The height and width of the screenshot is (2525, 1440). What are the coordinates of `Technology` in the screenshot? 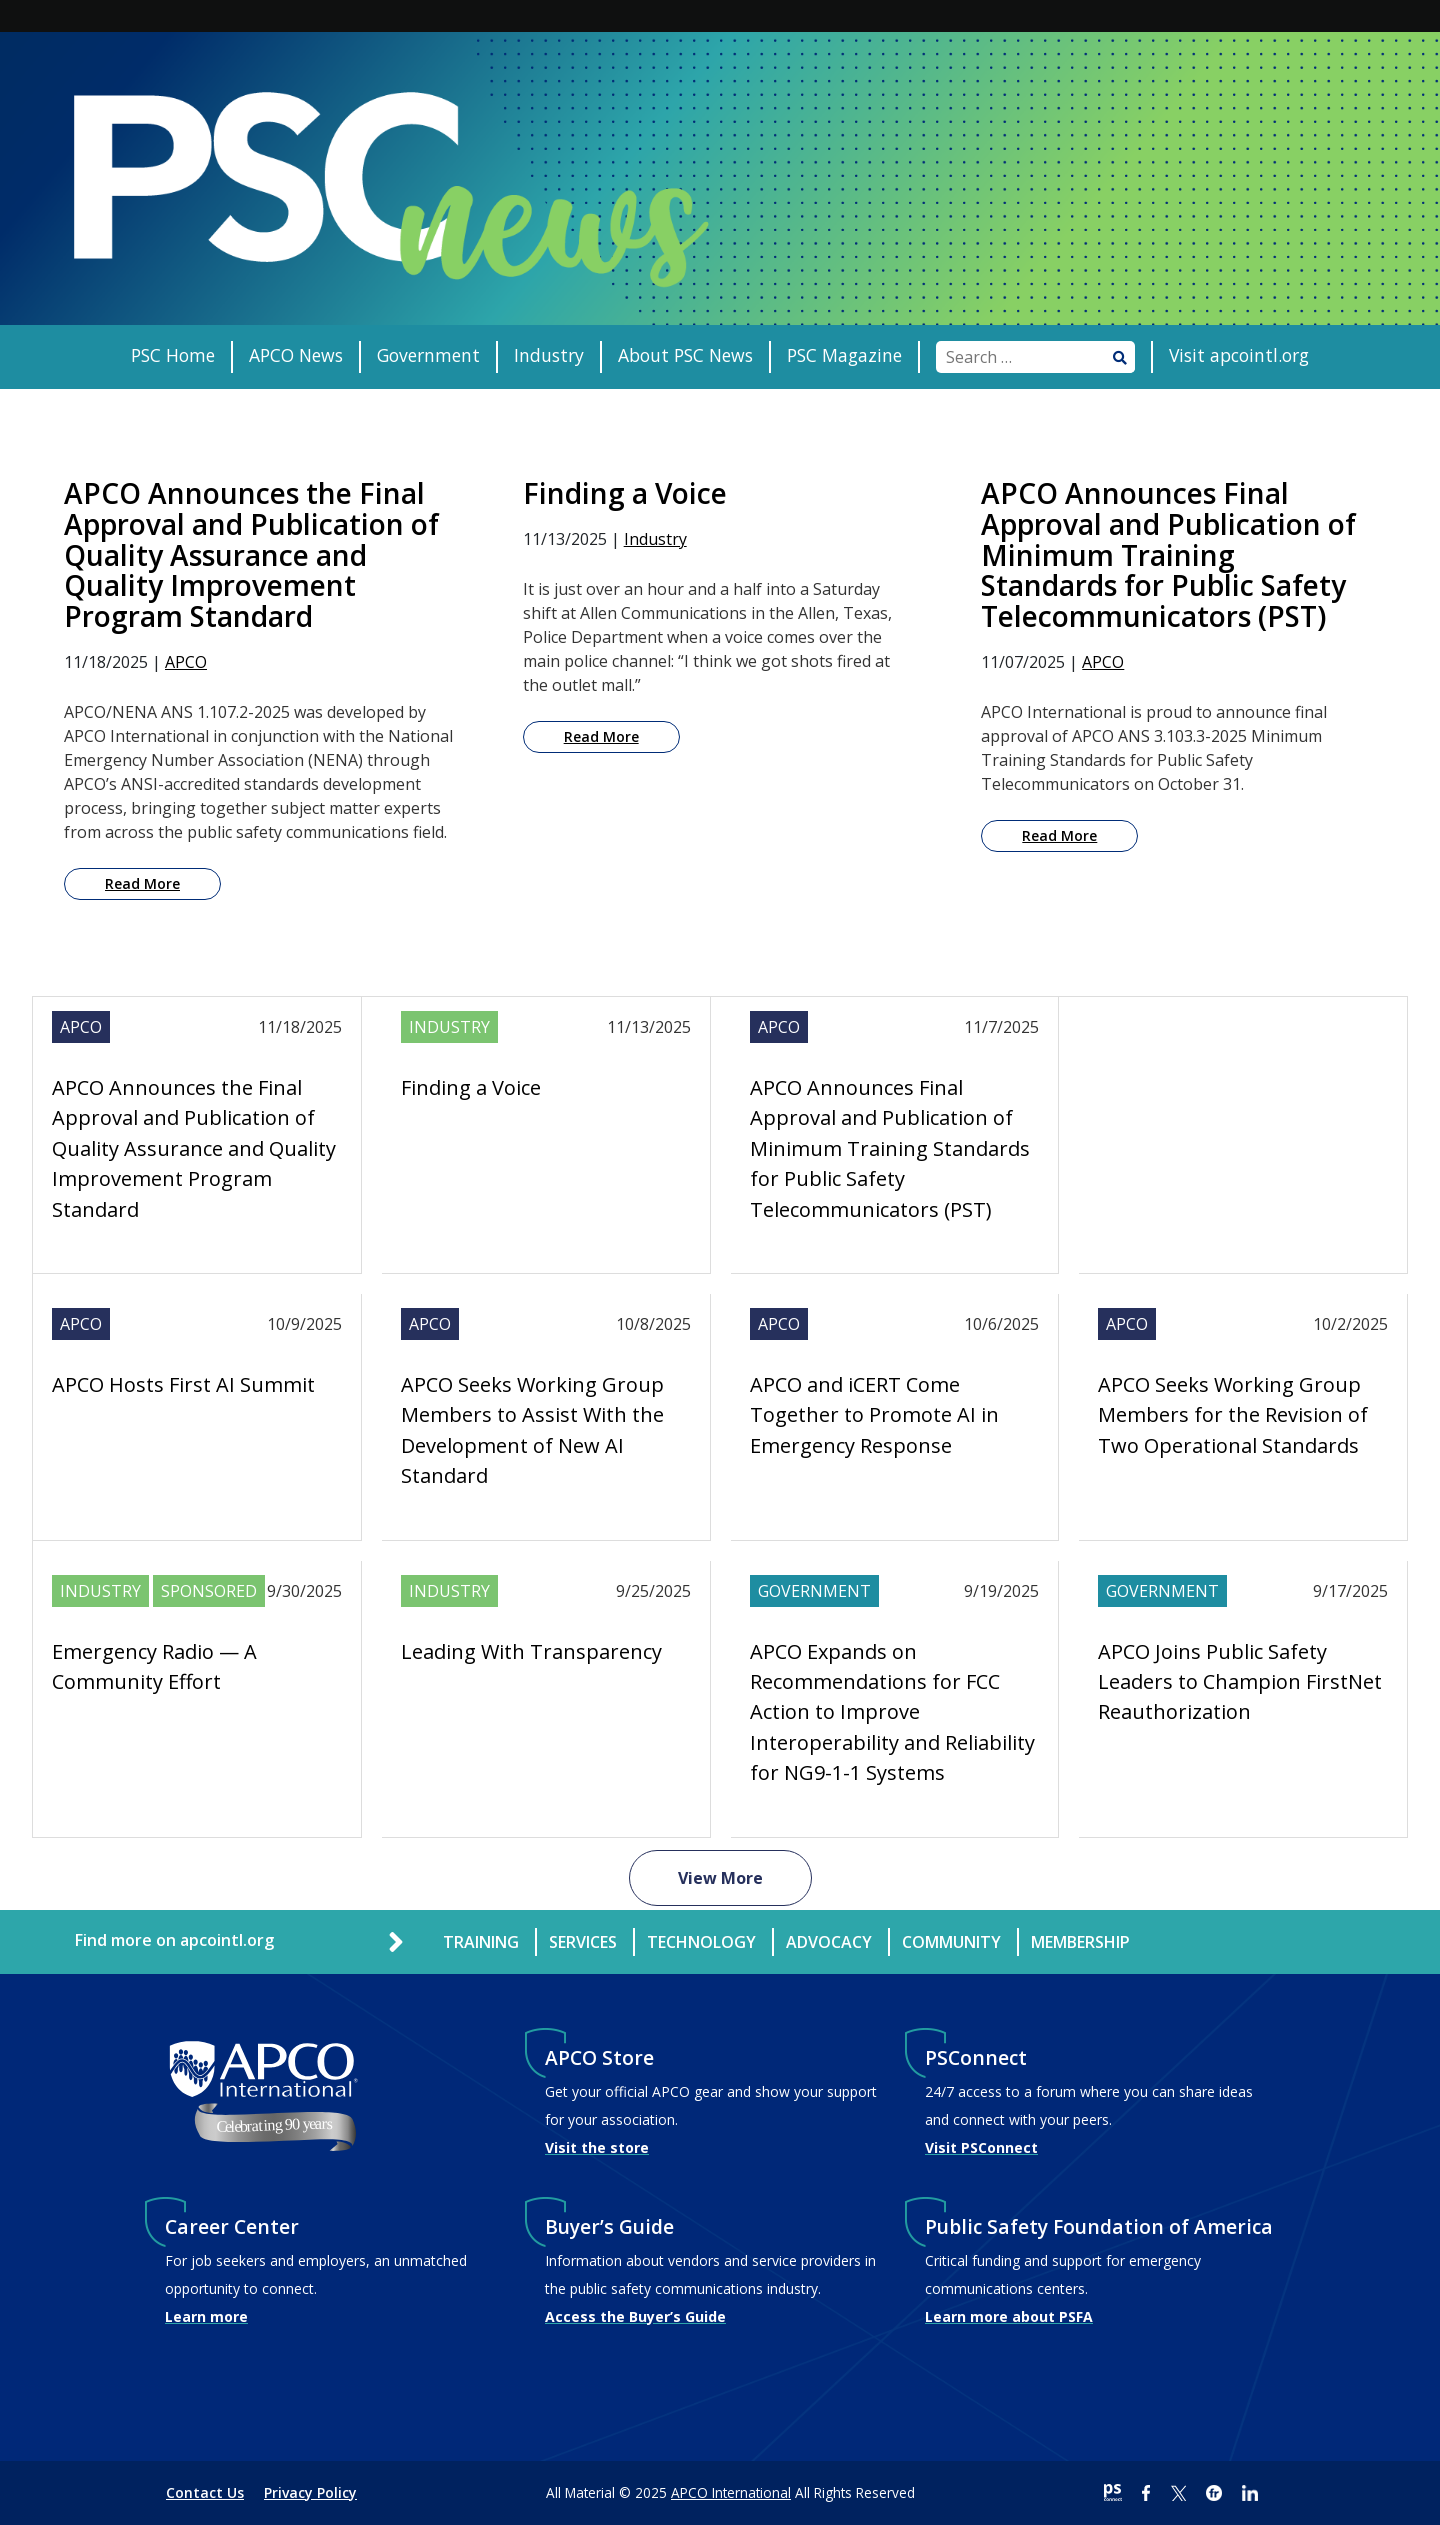 It's located at (701, 1942).